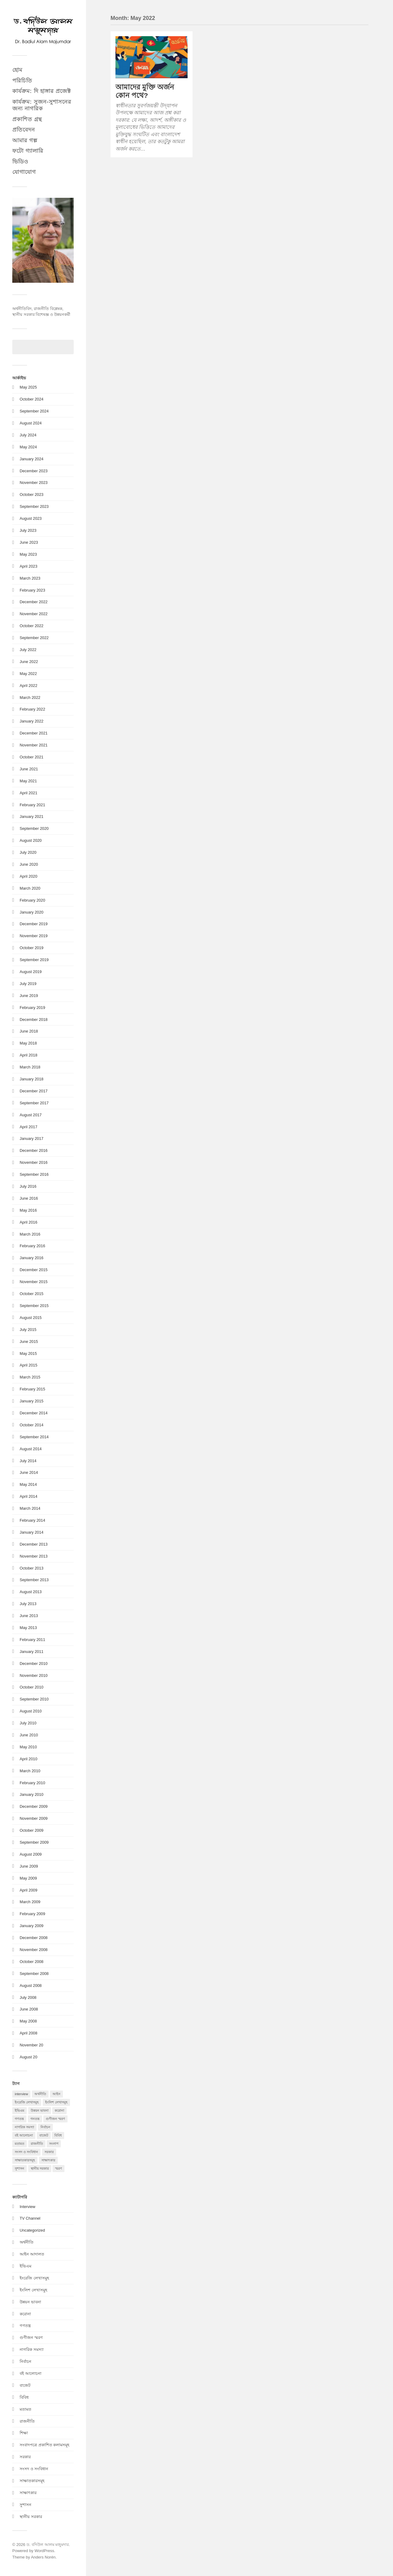  What do you see at coordinates (40, 2168) in the screenshot?
I see `স্থানীয় সরকার [স্থানীয় সরকার (58 items)]` at bounding box center [40, 2168].